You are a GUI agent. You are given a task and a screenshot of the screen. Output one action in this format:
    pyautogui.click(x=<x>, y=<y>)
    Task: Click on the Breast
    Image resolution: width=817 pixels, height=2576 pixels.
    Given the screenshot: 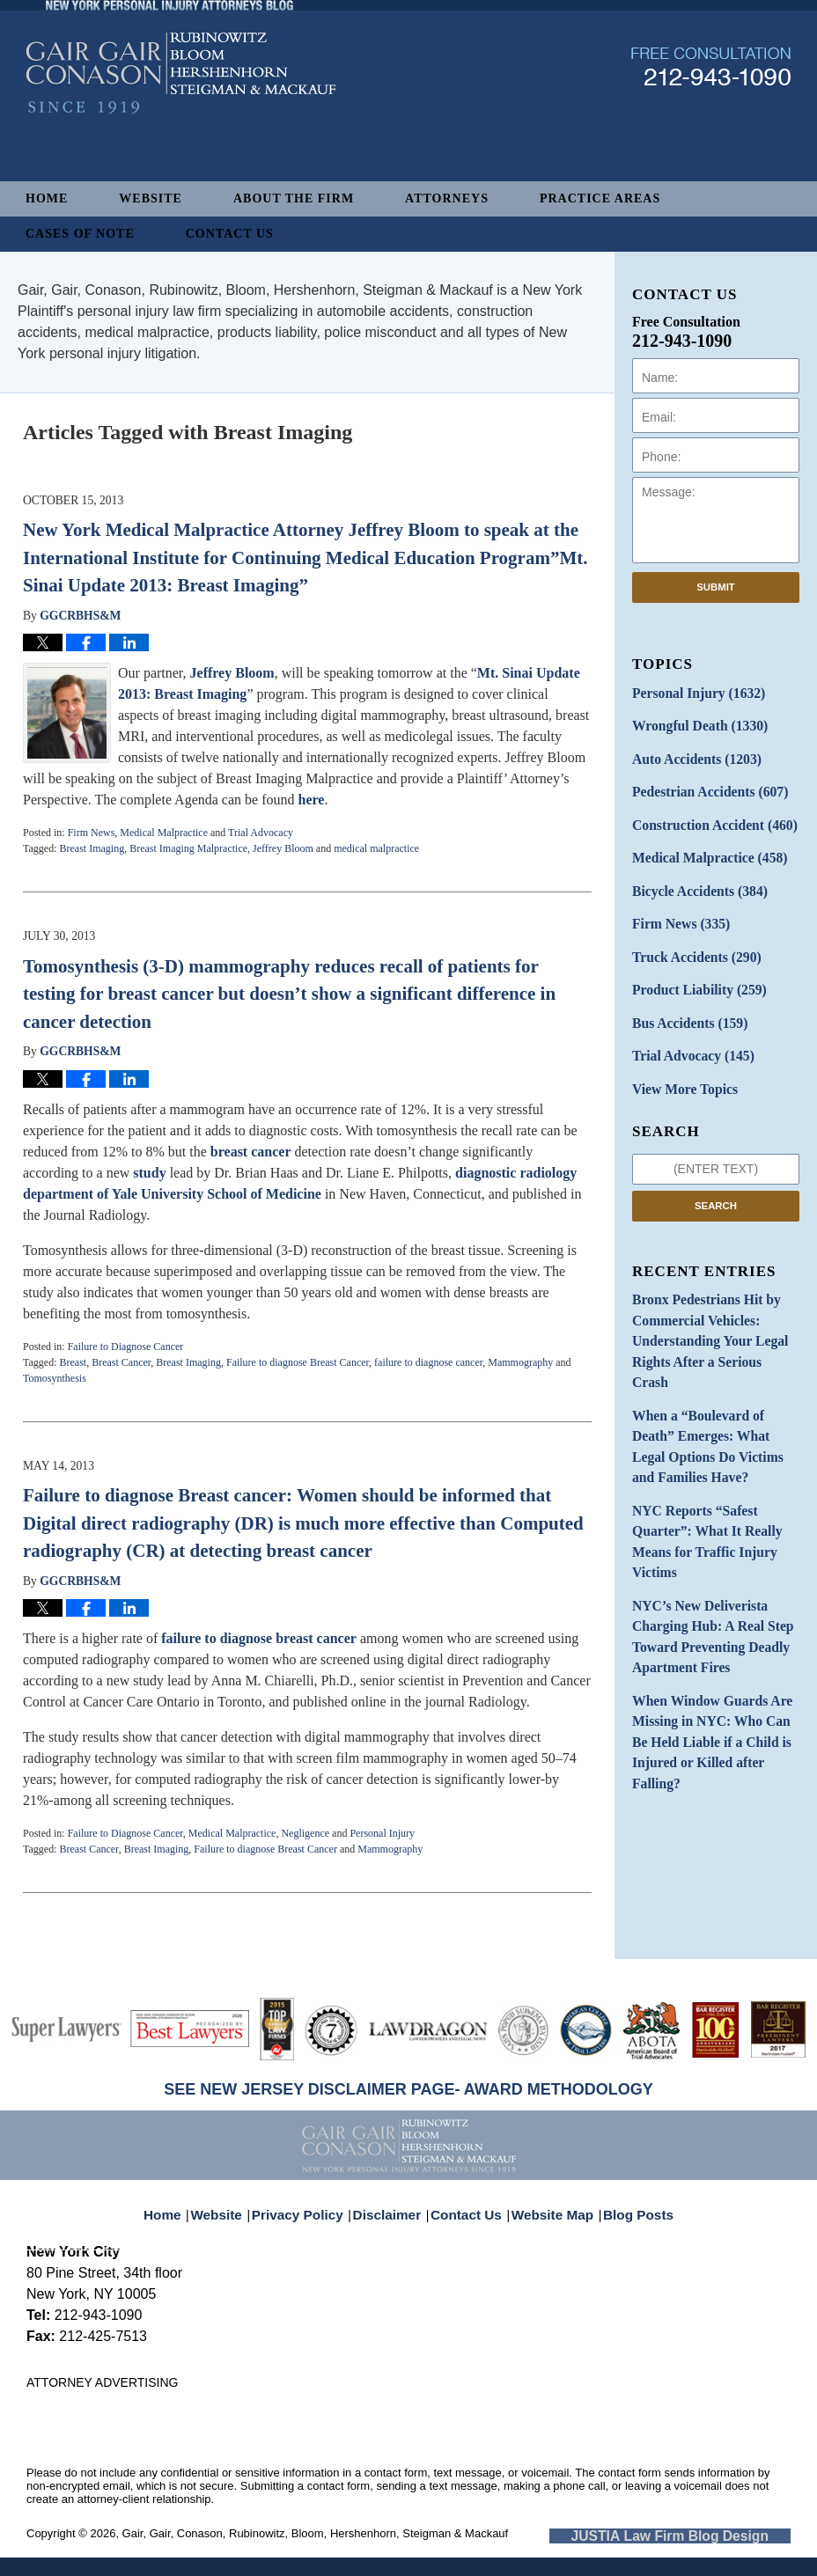 What is the action you would take?
    pyautogui.click(x=72, y=1362)
    